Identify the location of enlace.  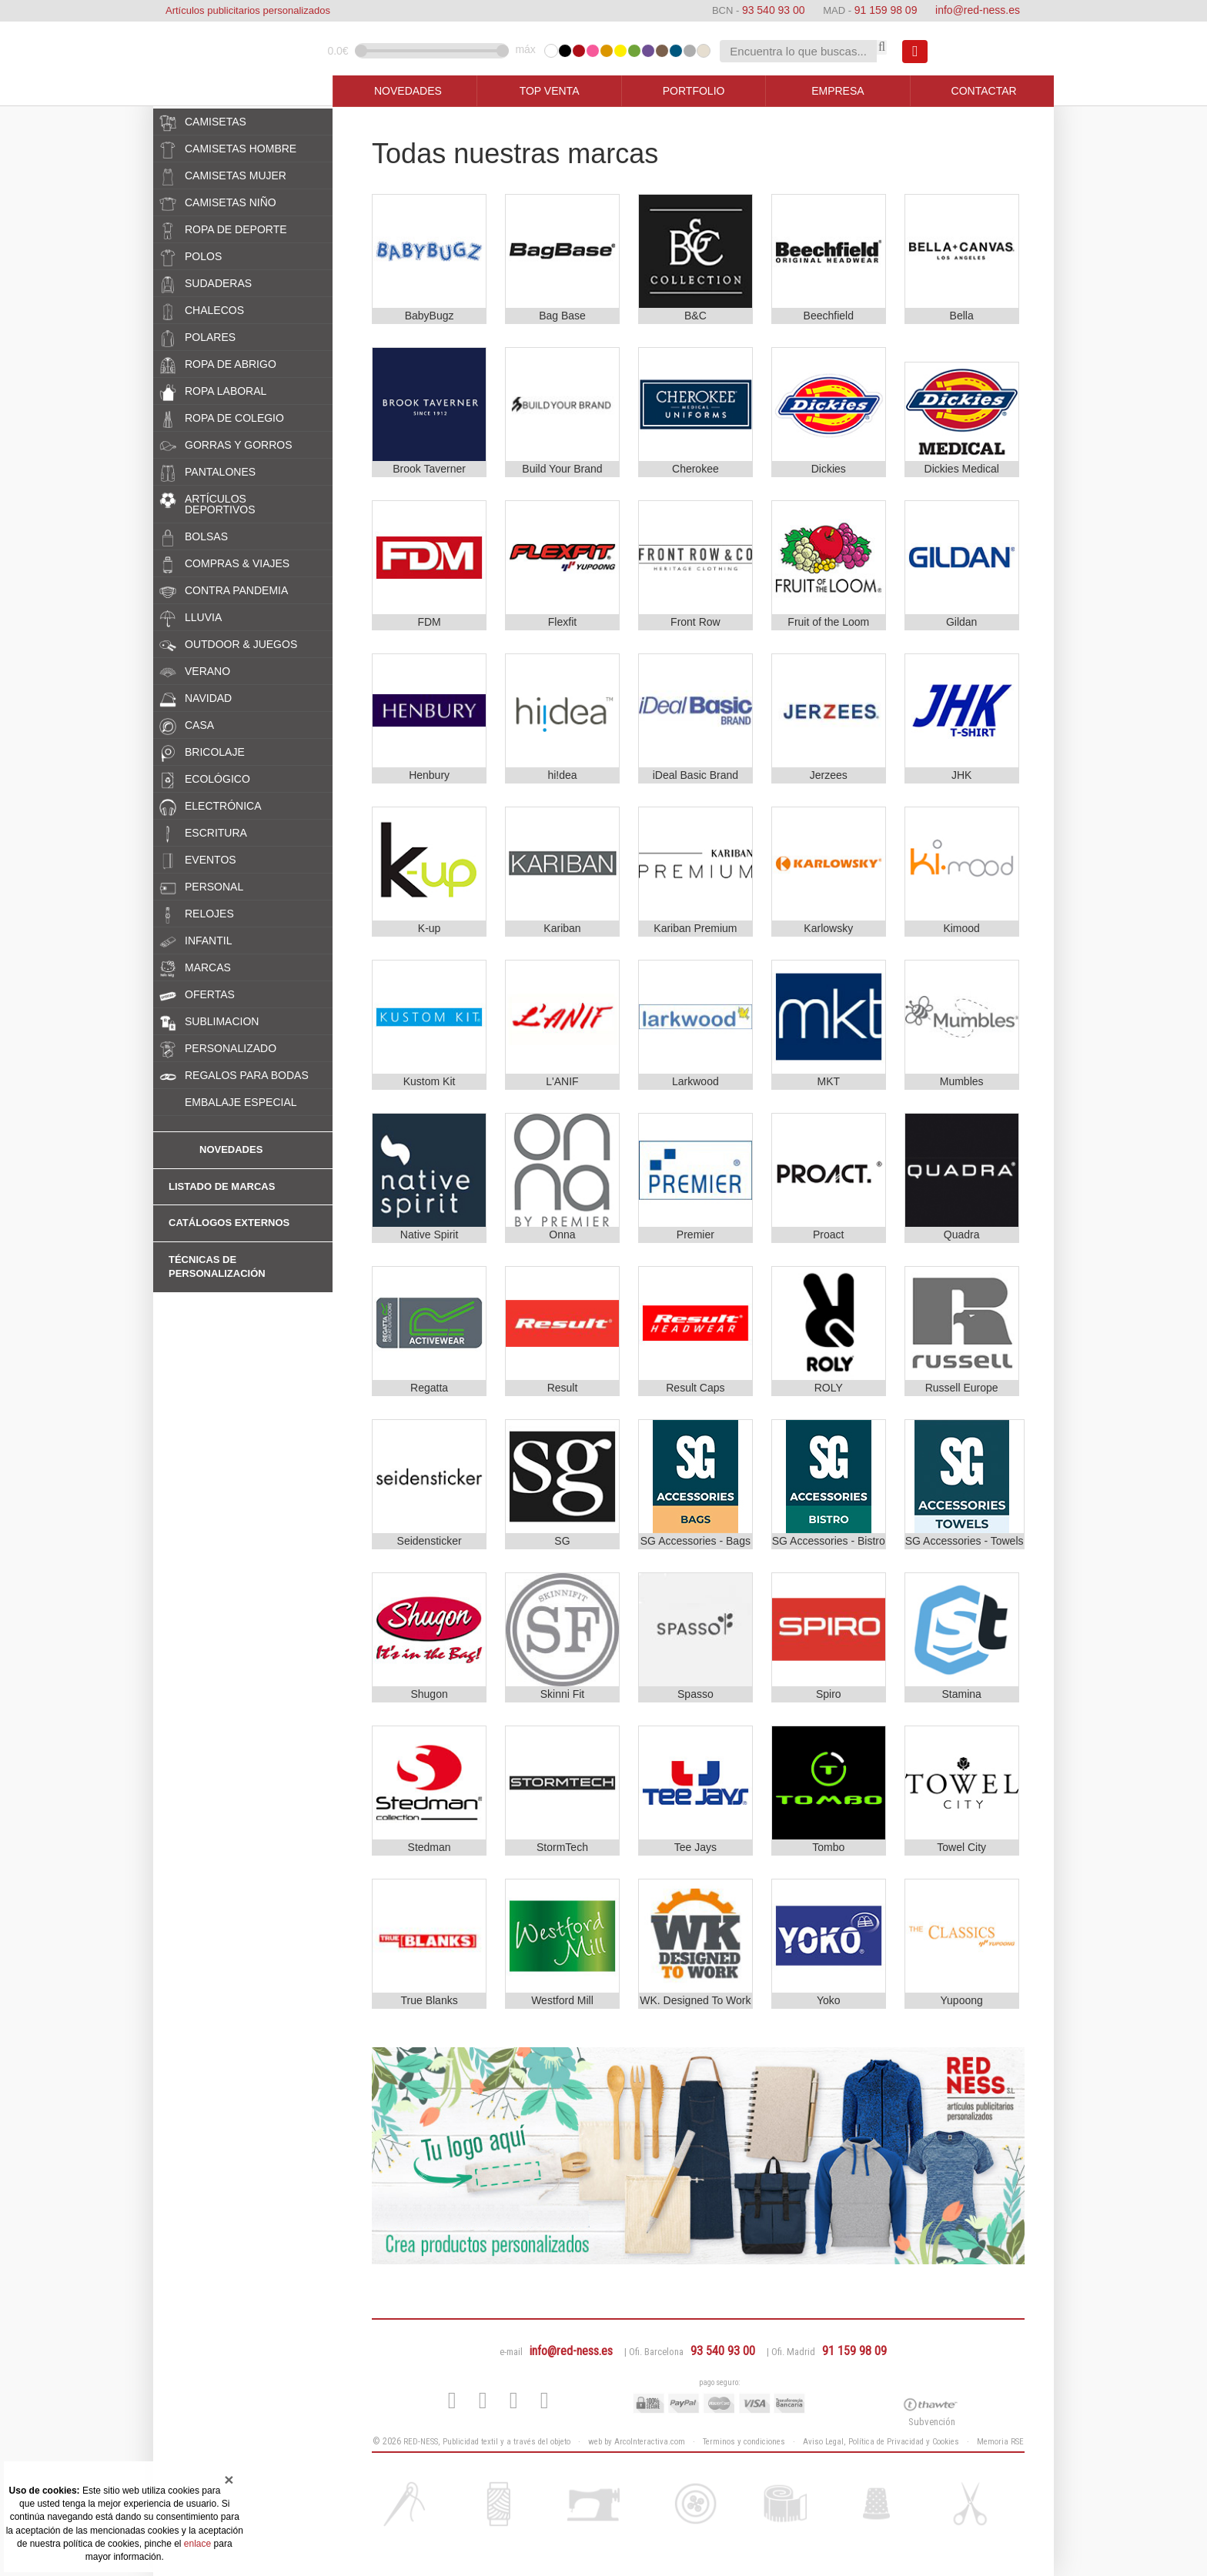
(197, 2543).